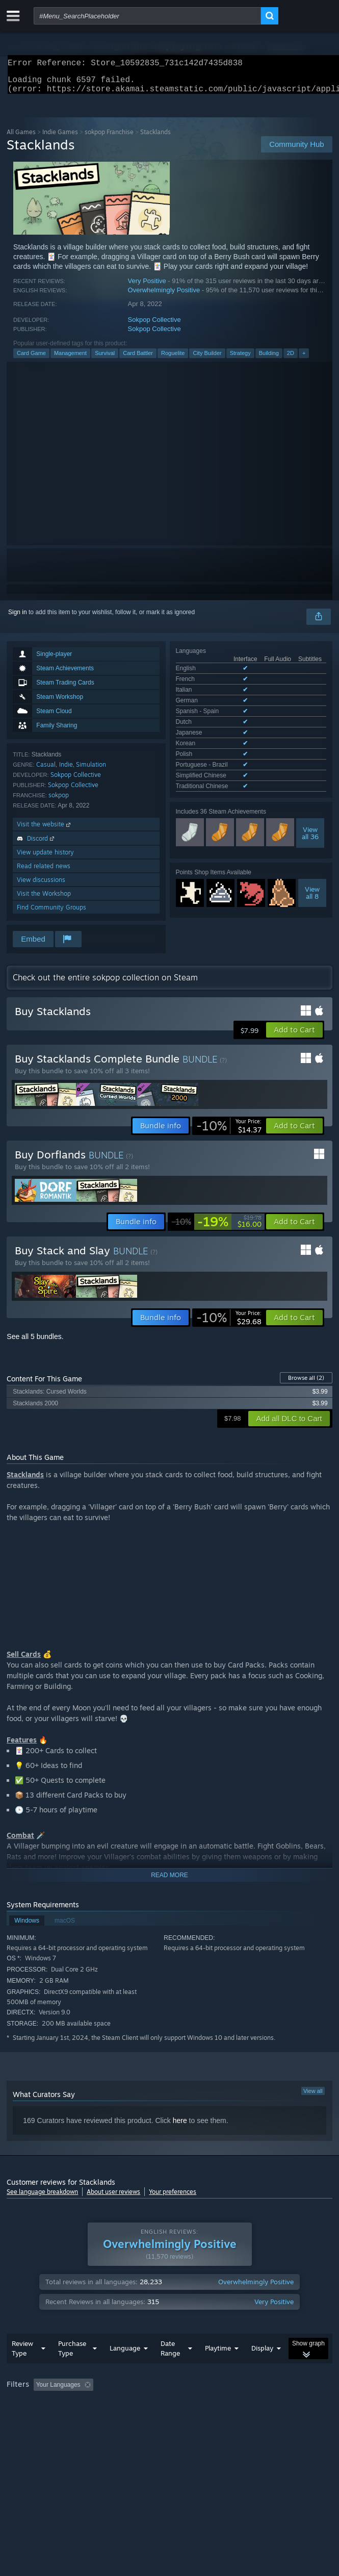 The image size is (339, 2576). What do you see at coordinates (173, 359) in the screenshot?
I see `Roguelite` at bounding box center [173, 359].